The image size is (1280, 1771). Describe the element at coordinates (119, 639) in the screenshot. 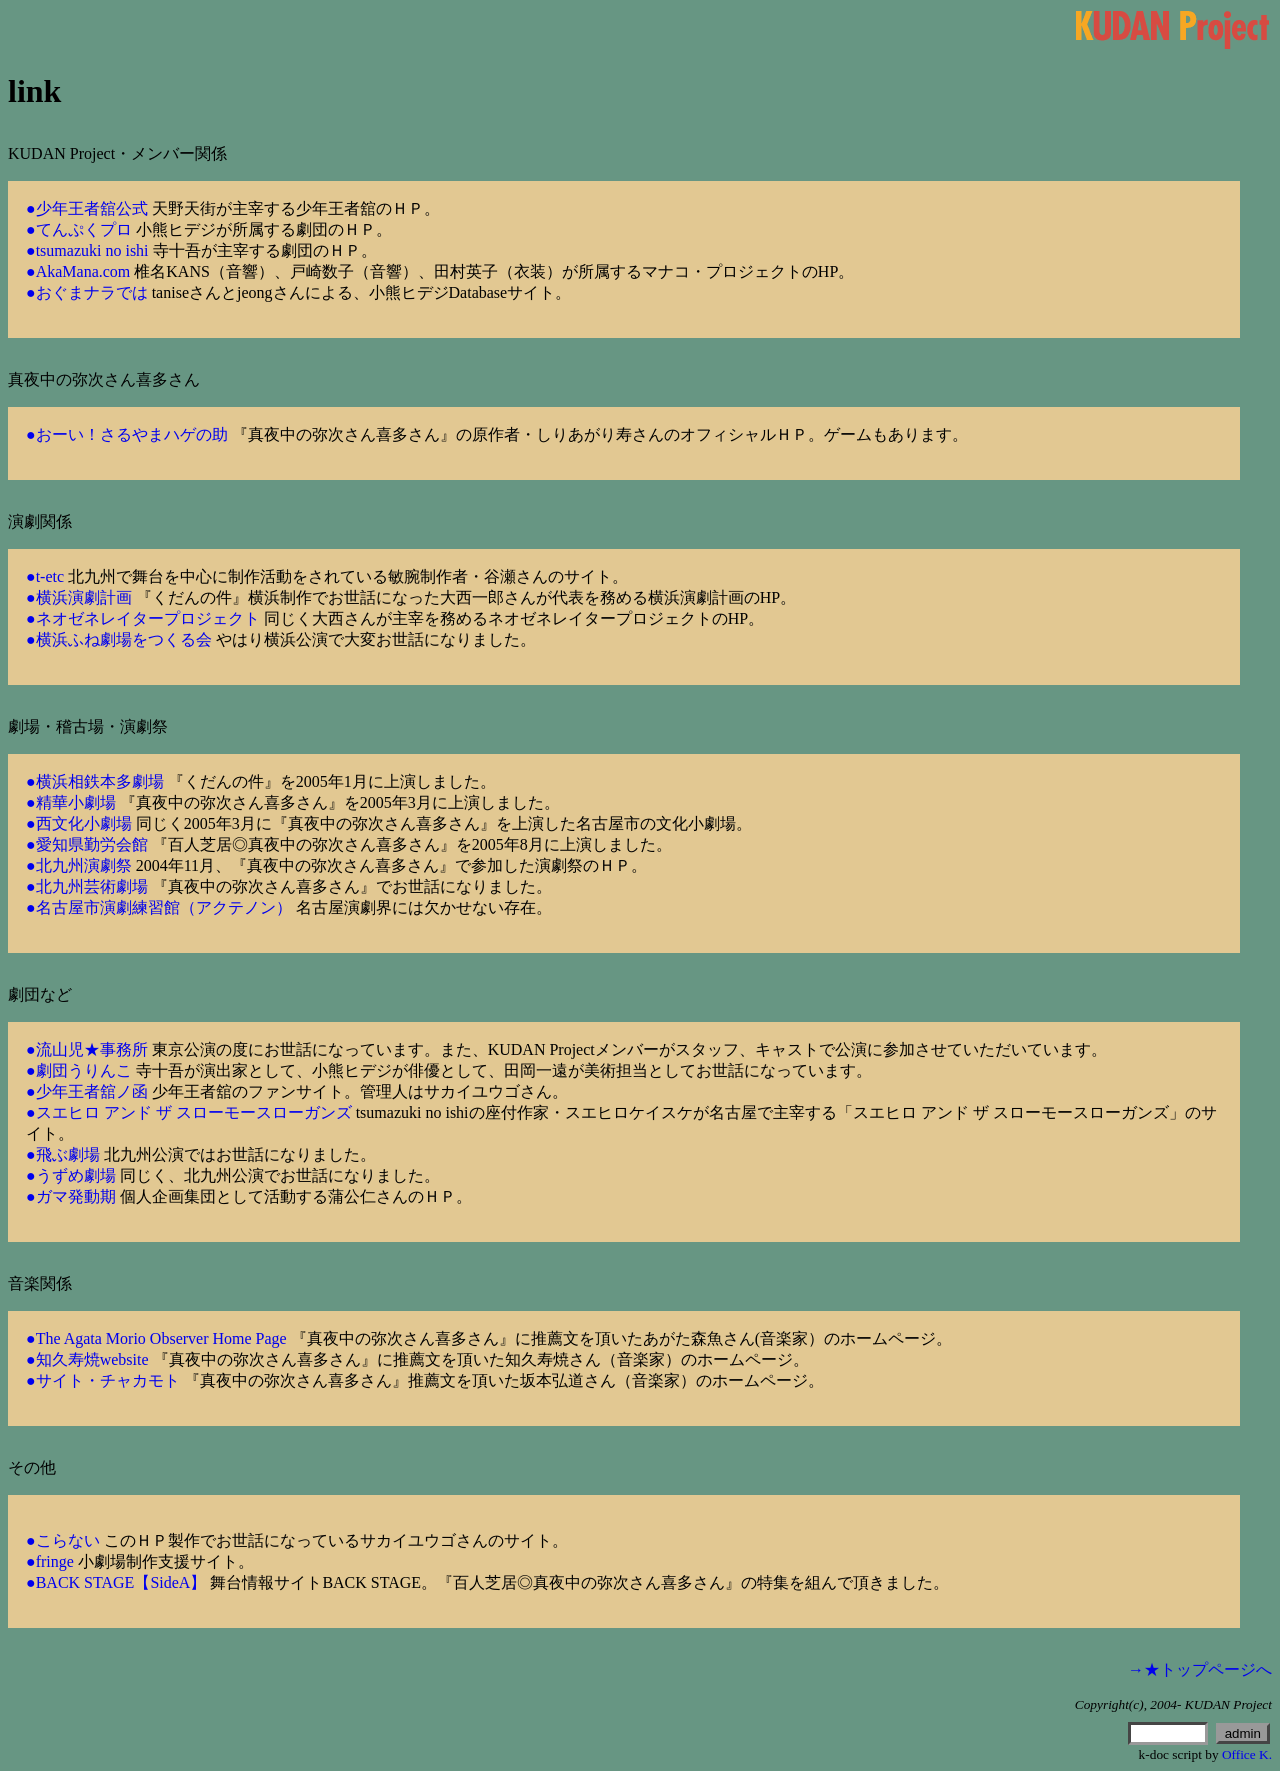

I see `●横浜ふね劇場をつくる会` at that location.